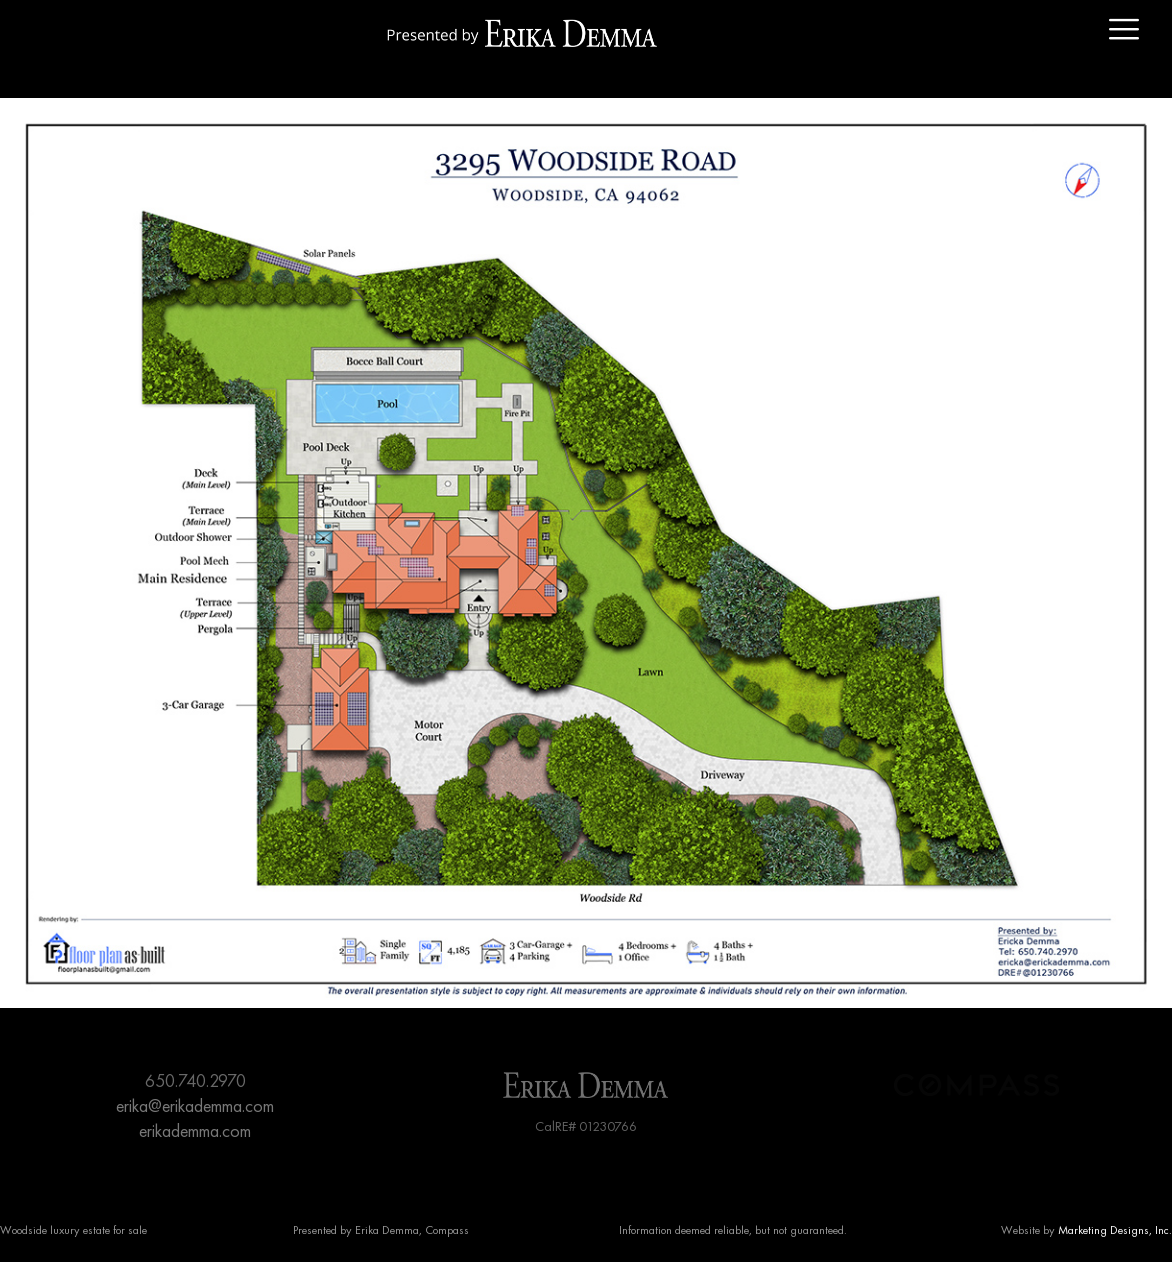  I want to click on erika@erikademma.com, so click(195, 1105).